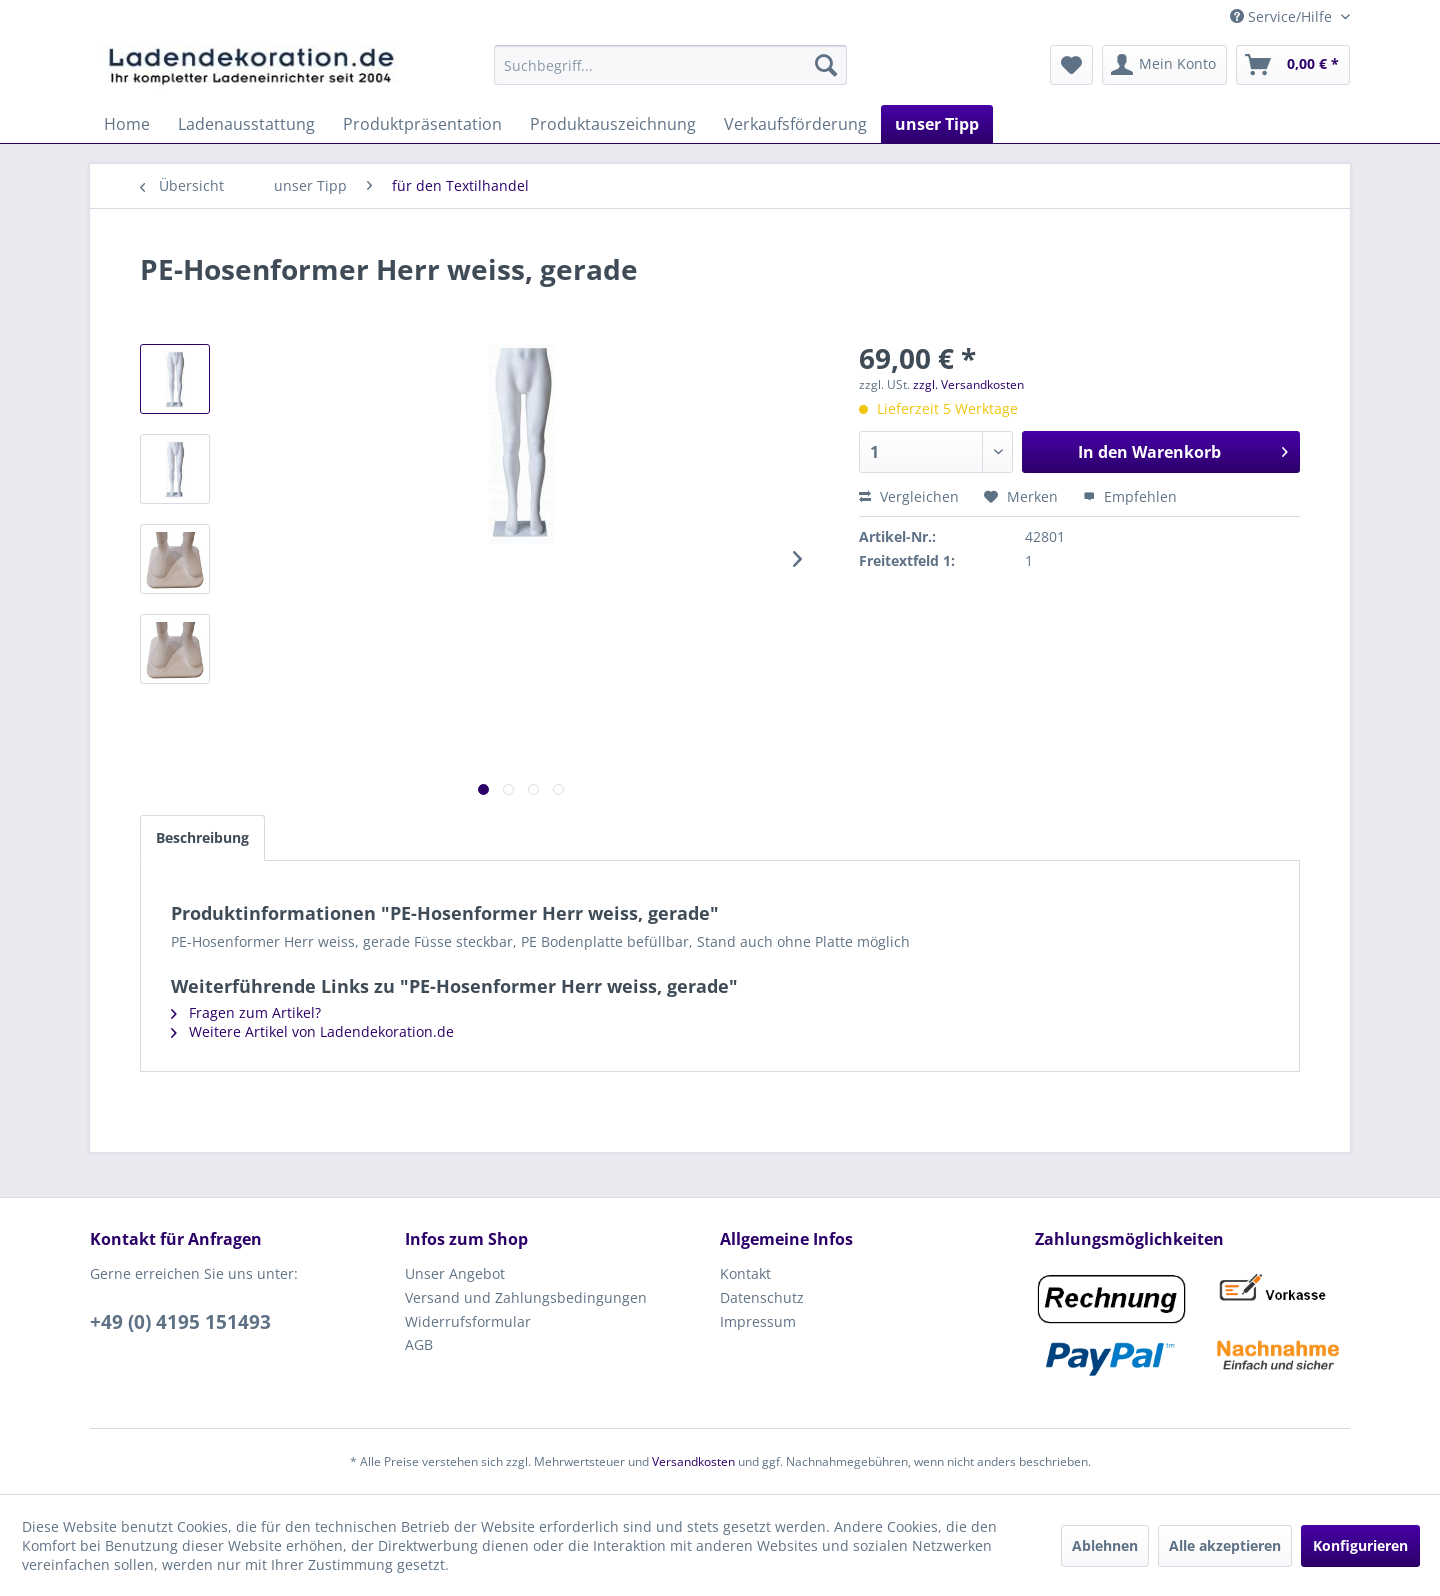 This screenshot has height=1596, width=1440. Describe the element at coordinates (1283, 16) in the screenshot. I see `Service/Hilfe [menuitem]` at that location.